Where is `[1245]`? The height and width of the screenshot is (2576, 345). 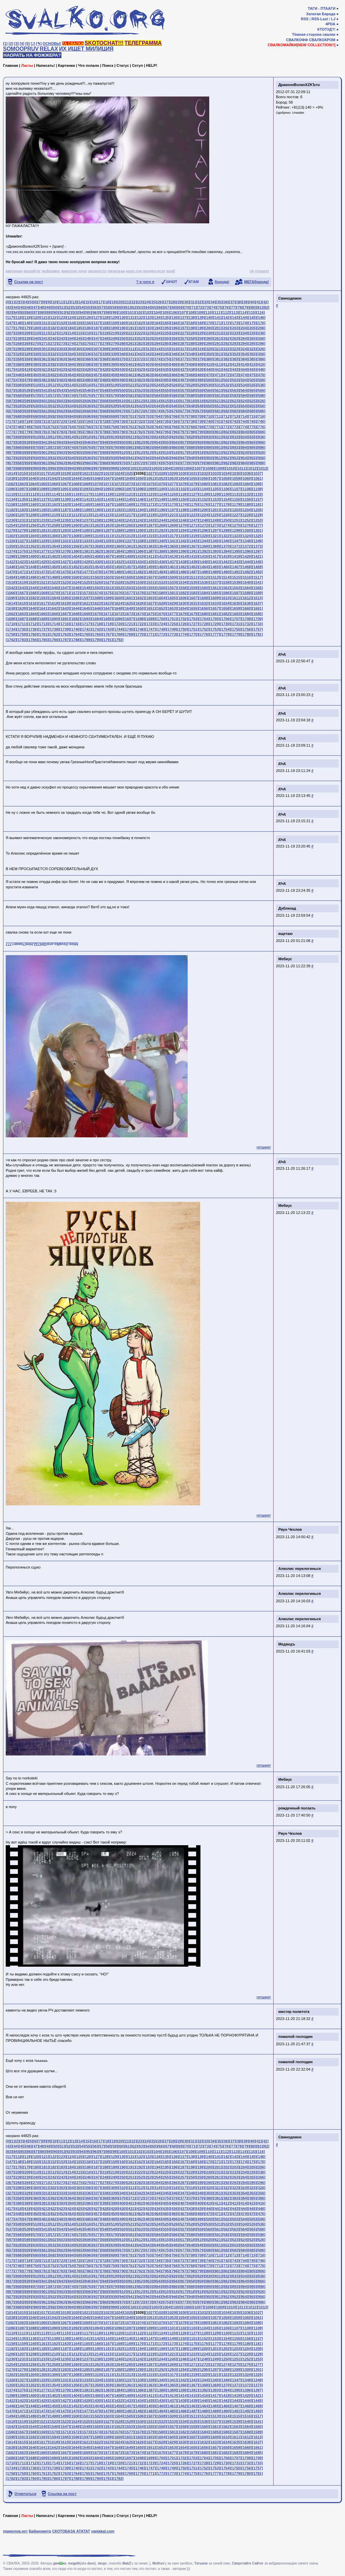
[1245] is located at coordinates (171, 520).